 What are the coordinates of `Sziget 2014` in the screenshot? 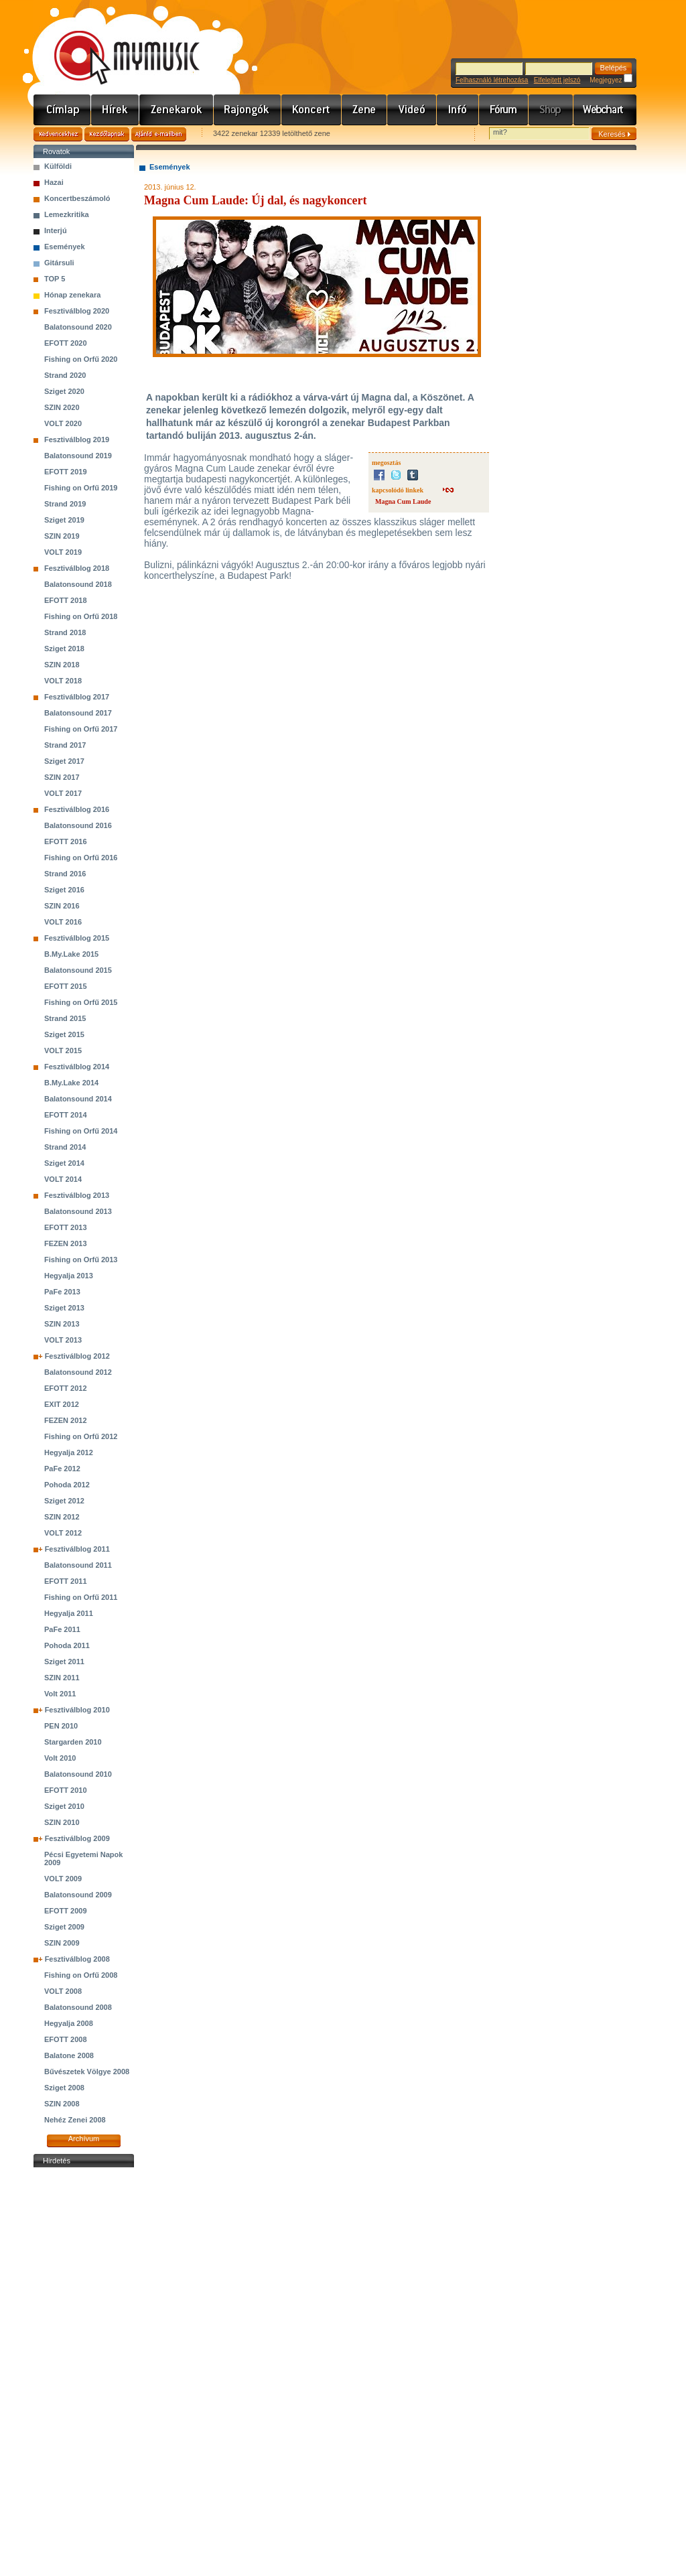 It's located at (64, 1163).